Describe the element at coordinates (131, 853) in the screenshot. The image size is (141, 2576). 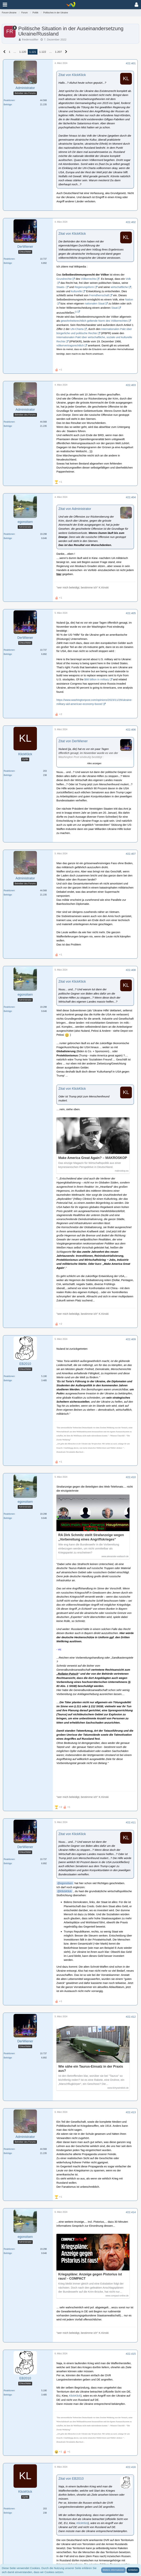
I see `#22.407 [Teilen]` at that location.